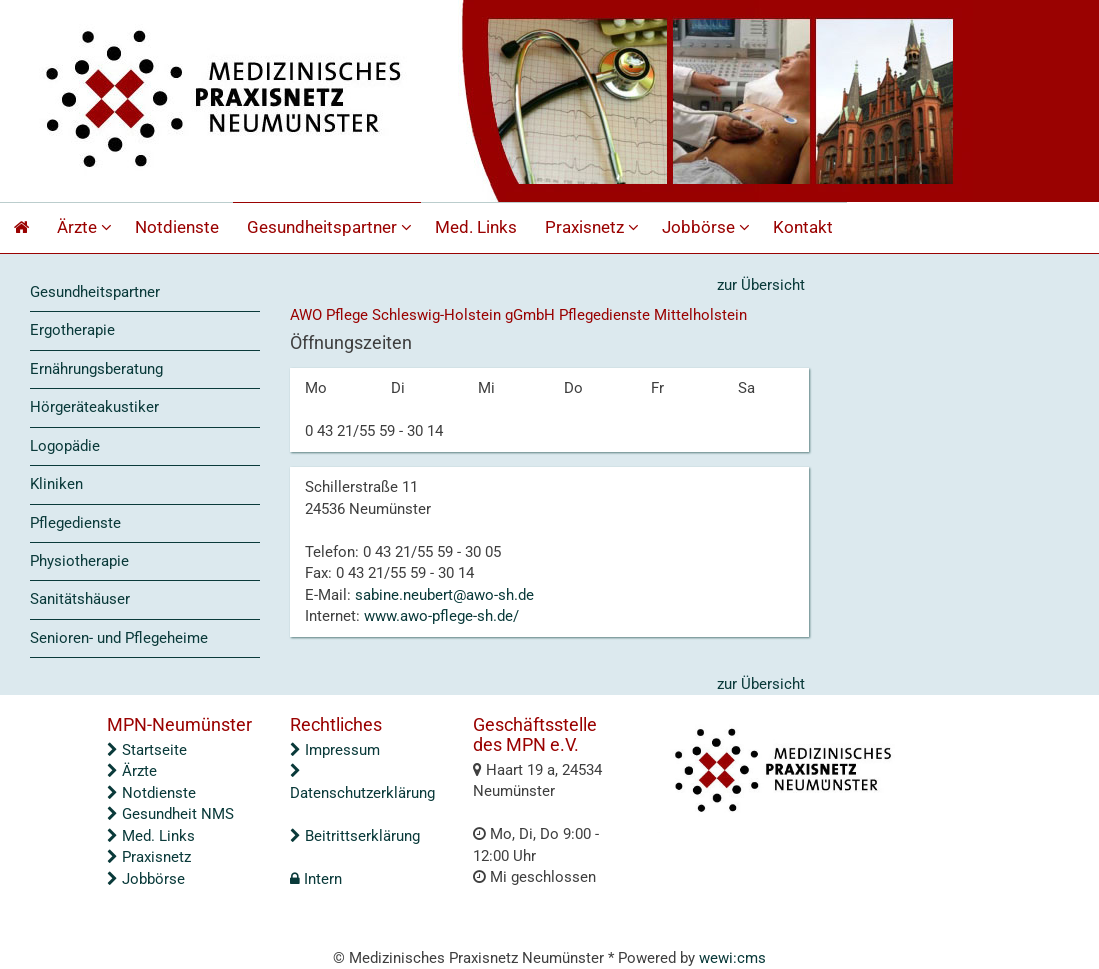  What do you see at coordinates (79, 561) in the screenshot?
I see `Physiotherapie` at bounding box center [79, 561].